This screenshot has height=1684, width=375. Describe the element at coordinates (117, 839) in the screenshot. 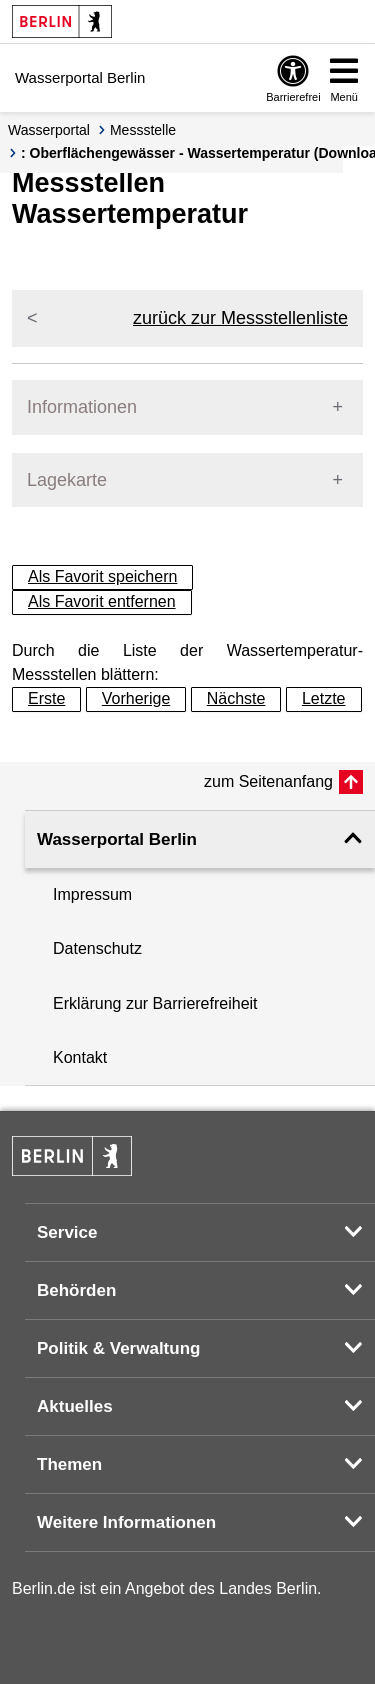

I see `Wasserportal Berlin [button]` at that location.